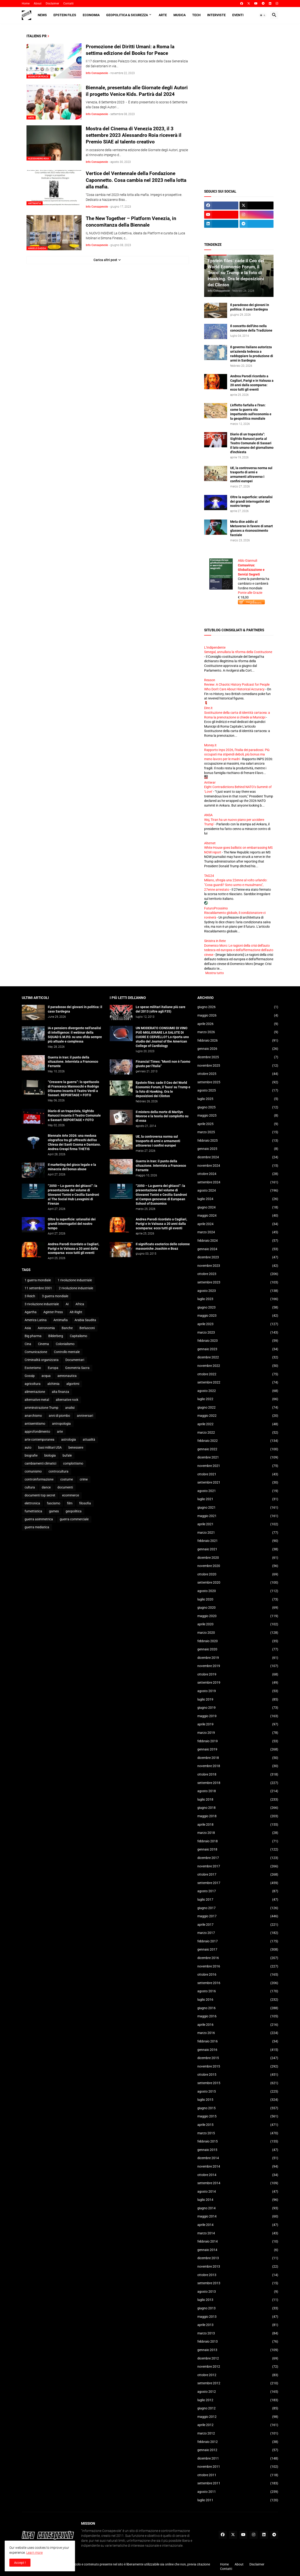 Image resolution: width=300 pixels, height=2576 pixels. What do you see at coordinates (237, 1224) in the screenshot?
I see `aprile 2024` at bounding box center [237, 1224].